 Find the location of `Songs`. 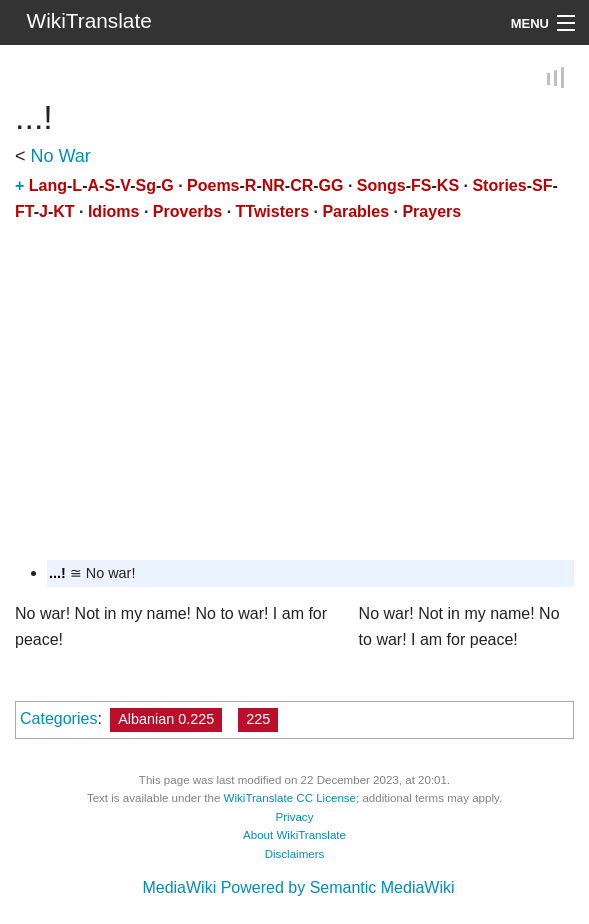

Songs is located at coordinates (381, 186).